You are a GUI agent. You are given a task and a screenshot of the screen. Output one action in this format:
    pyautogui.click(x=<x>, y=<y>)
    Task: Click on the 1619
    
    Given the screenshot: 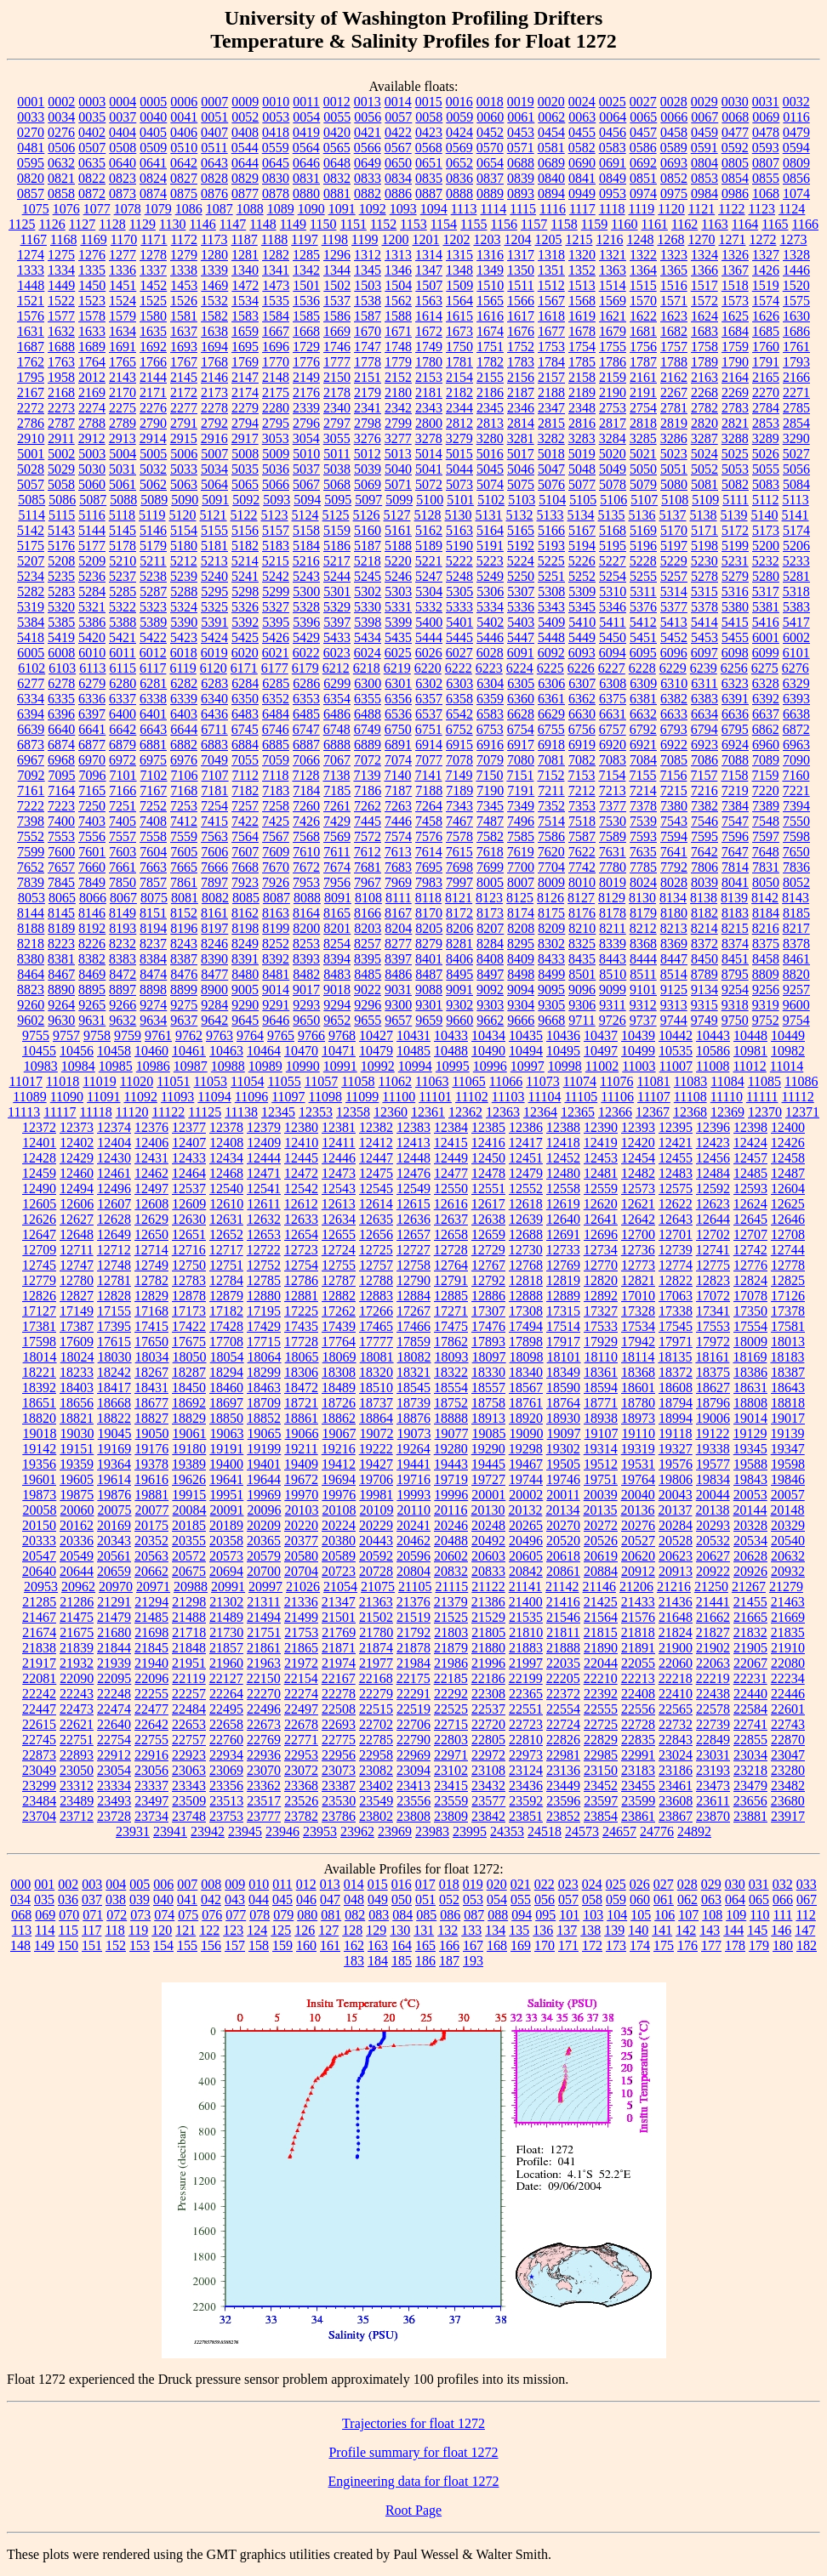 What is the action you would take?
    pyautogui.click(x=582, y=316)
    